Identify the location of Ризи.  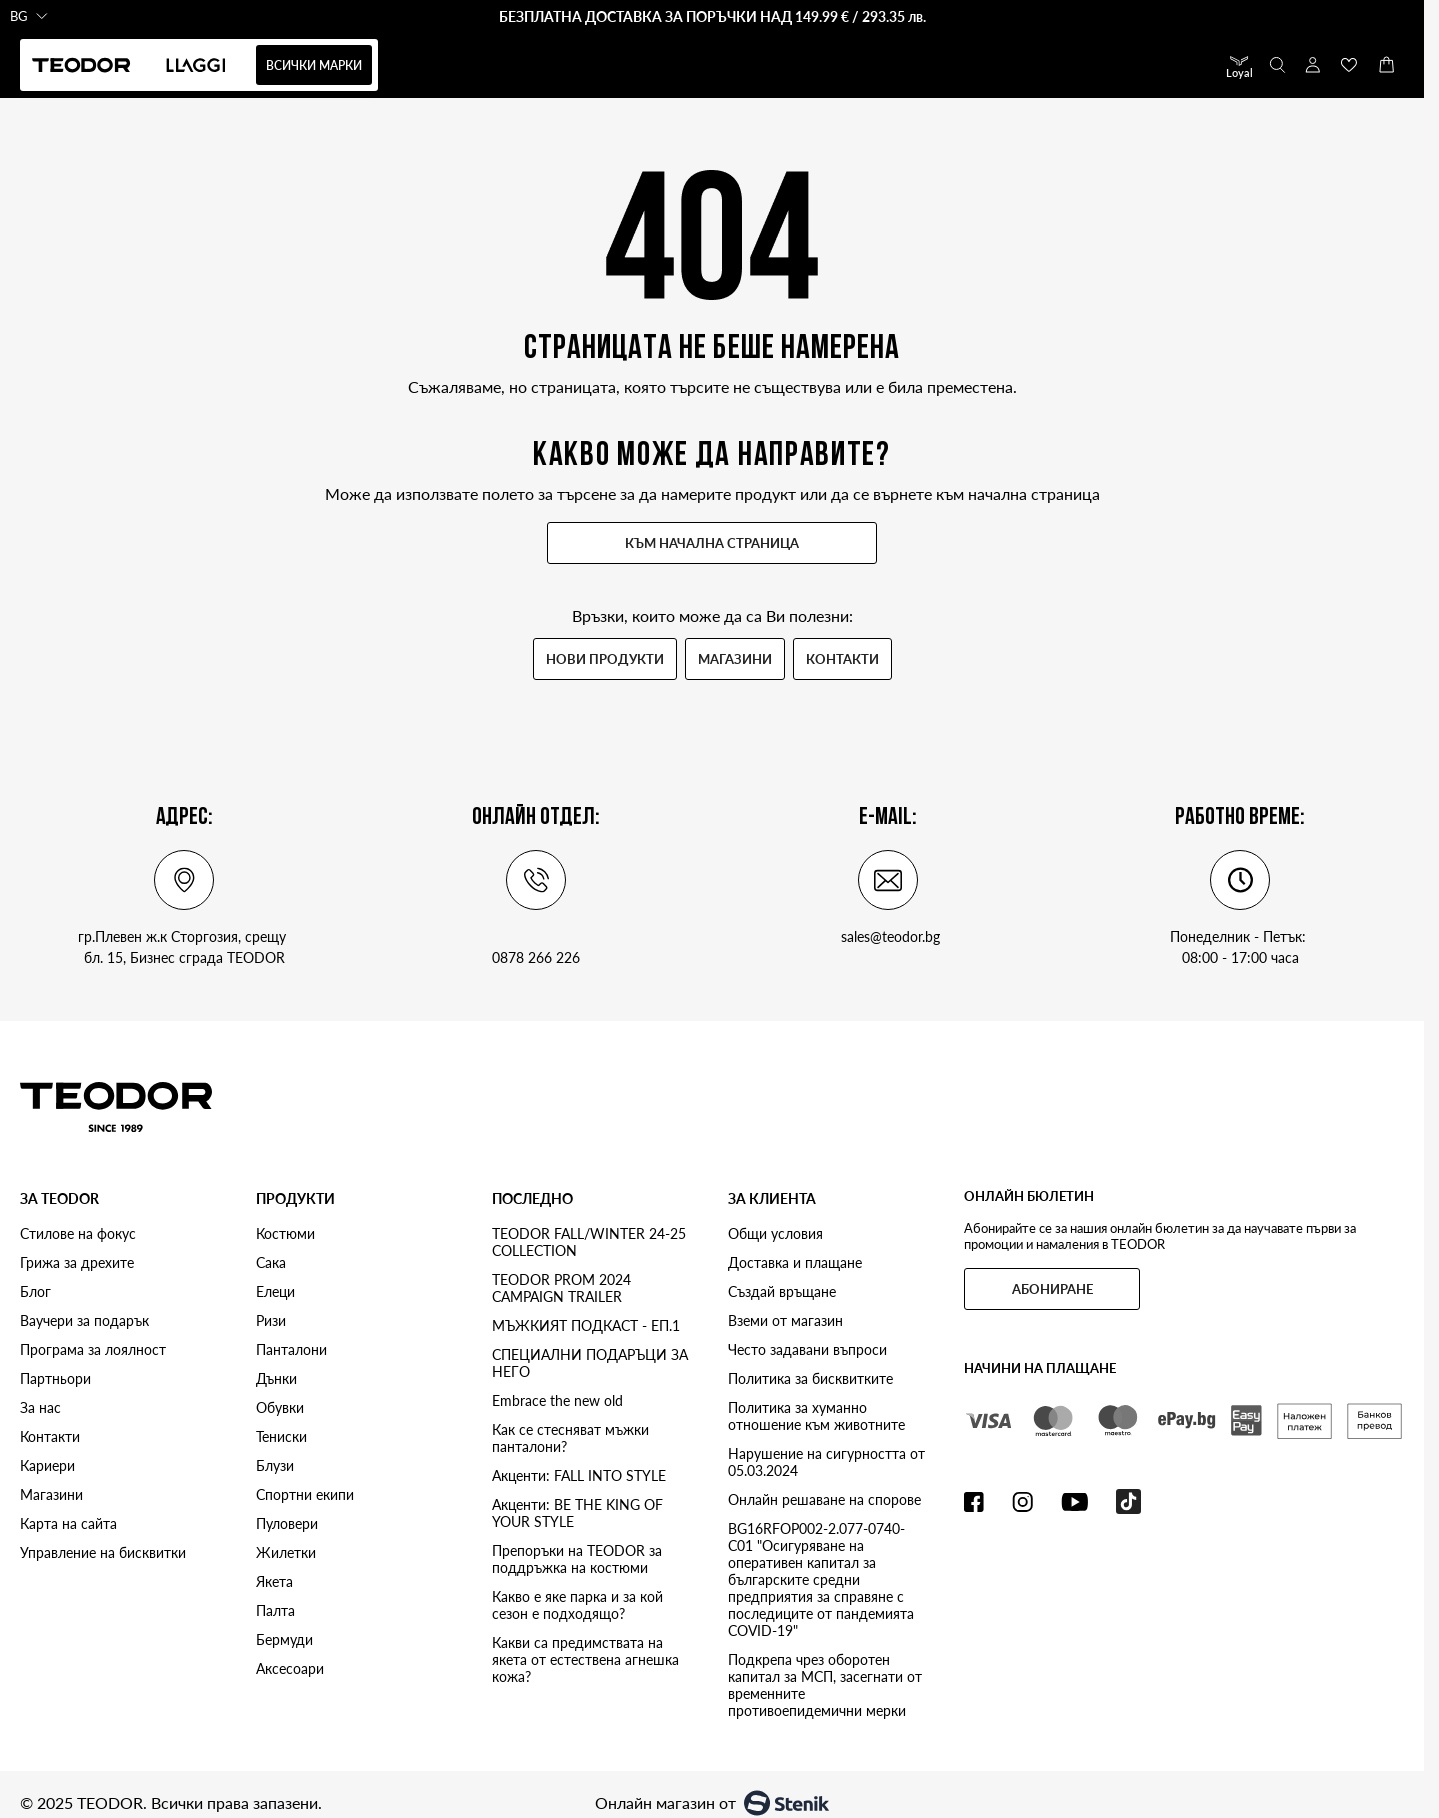
(271, 1320).